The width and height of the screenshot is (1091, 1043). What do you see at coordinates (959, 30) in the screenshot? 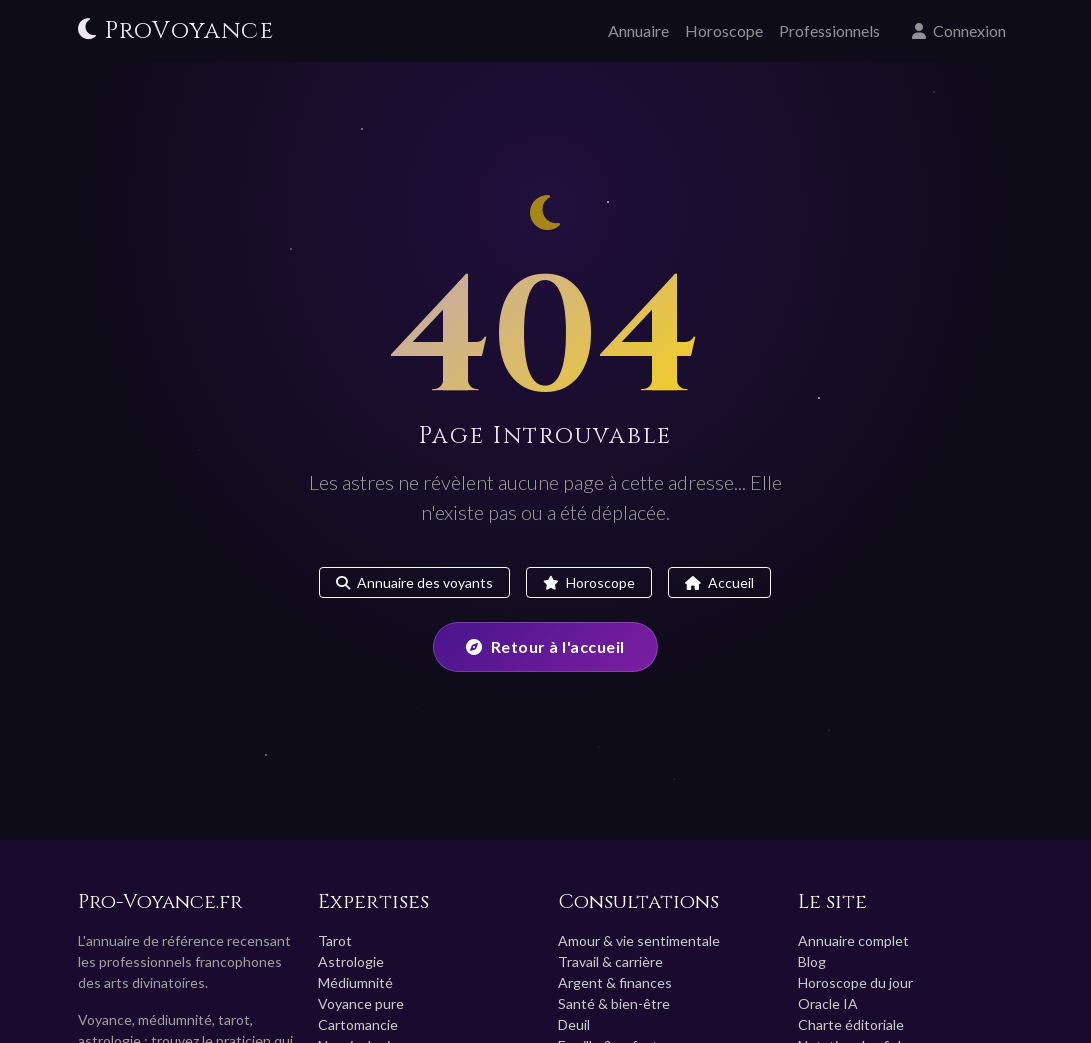
I see `Connexion` at bounding box center [959, 30].